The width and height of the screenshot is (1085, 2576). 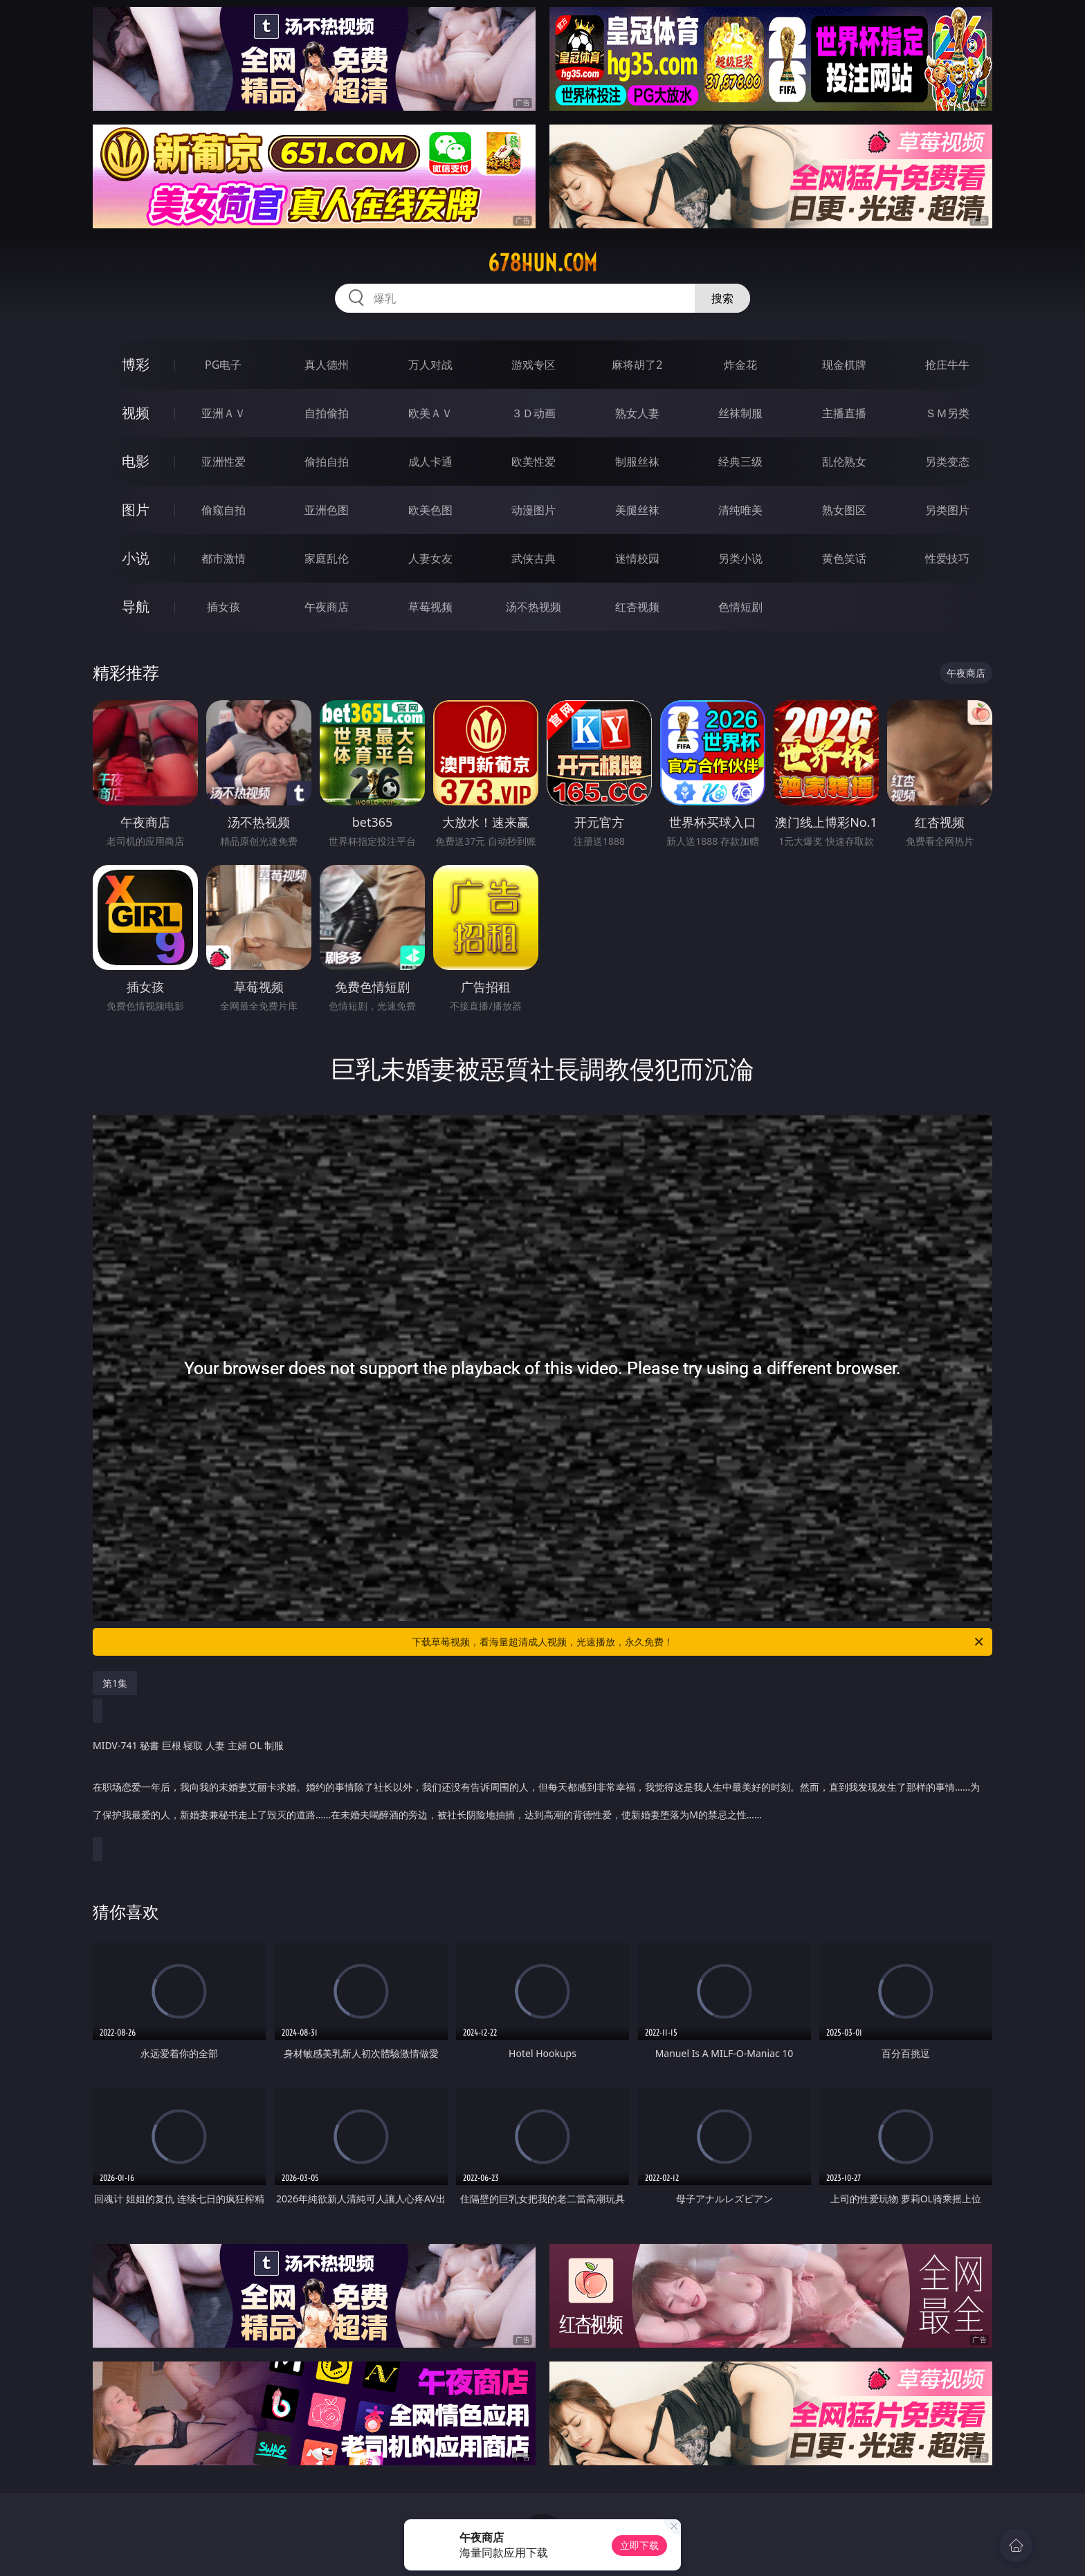 What do you see at coordinates (844, 413) in the screenshot?
I see `主播直播` at bounding box center [844, 413].